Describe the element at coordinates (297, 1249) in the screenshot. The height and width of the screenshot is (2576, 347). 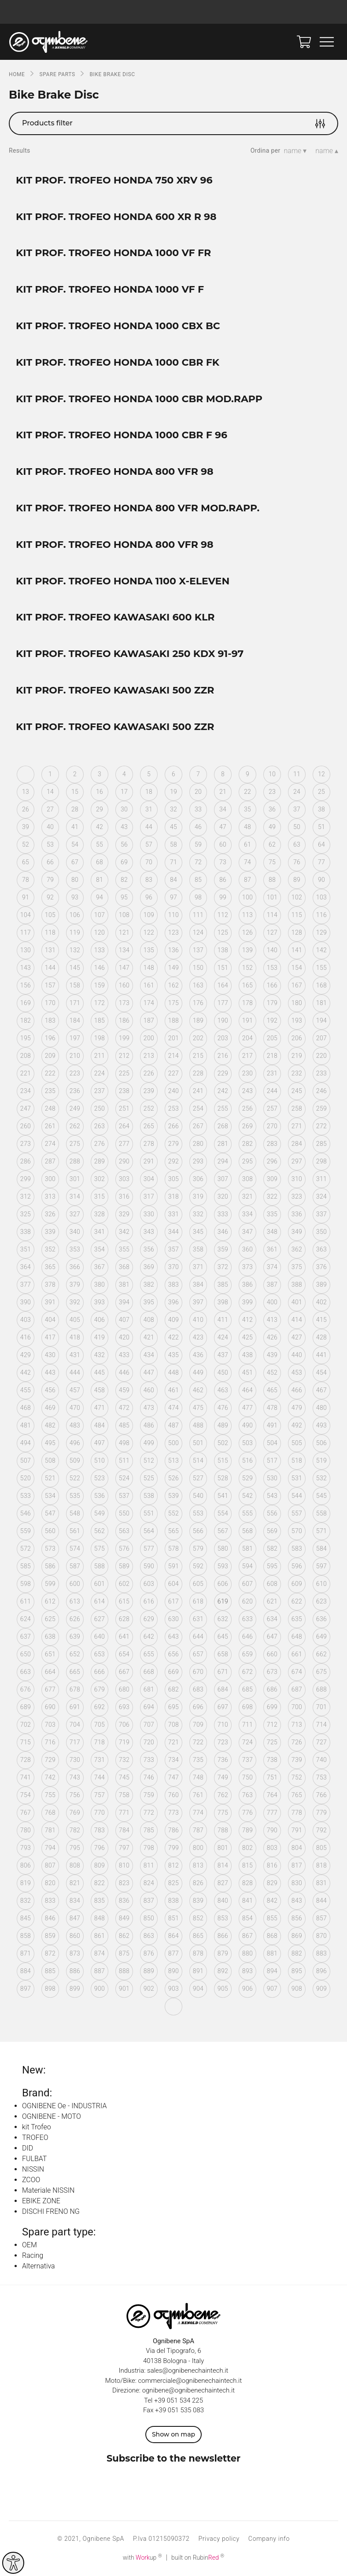
I see `362` at that location.